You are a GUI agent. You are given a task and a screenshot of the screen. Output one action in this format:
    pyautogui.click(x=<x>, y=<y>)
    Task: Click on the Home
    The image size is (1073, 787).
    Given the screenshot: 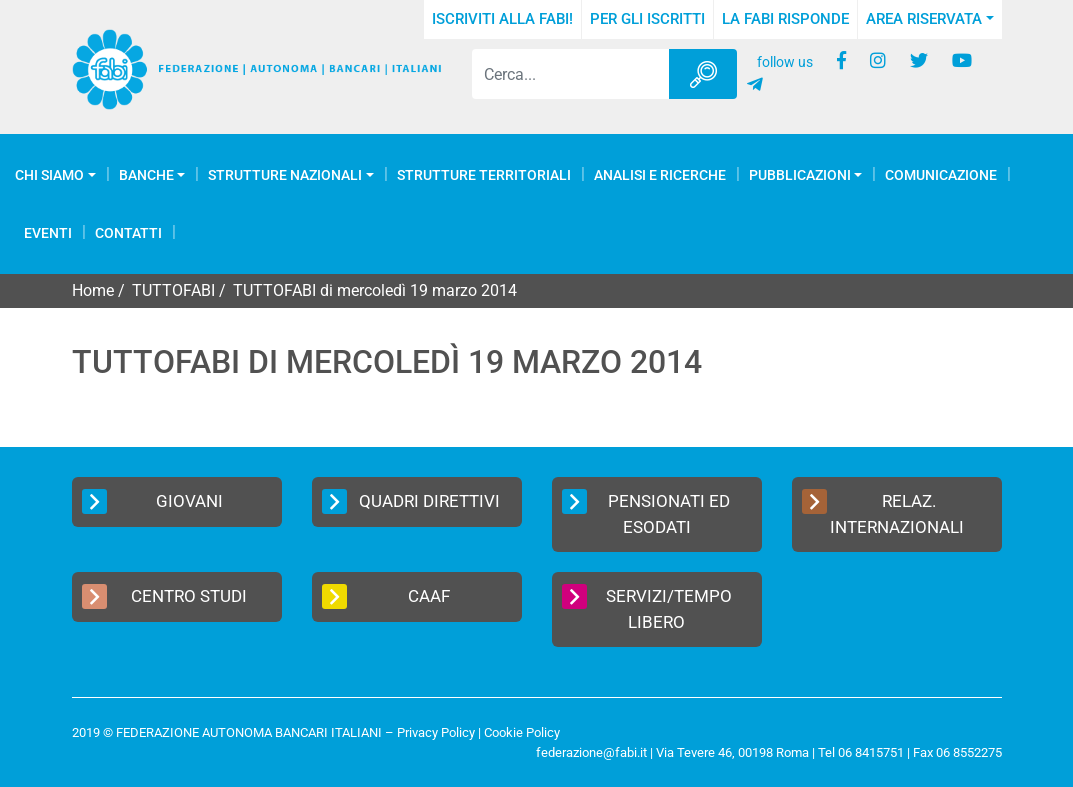 What is the action you would take?
    pyautogui.click(x=93, y=290)
    